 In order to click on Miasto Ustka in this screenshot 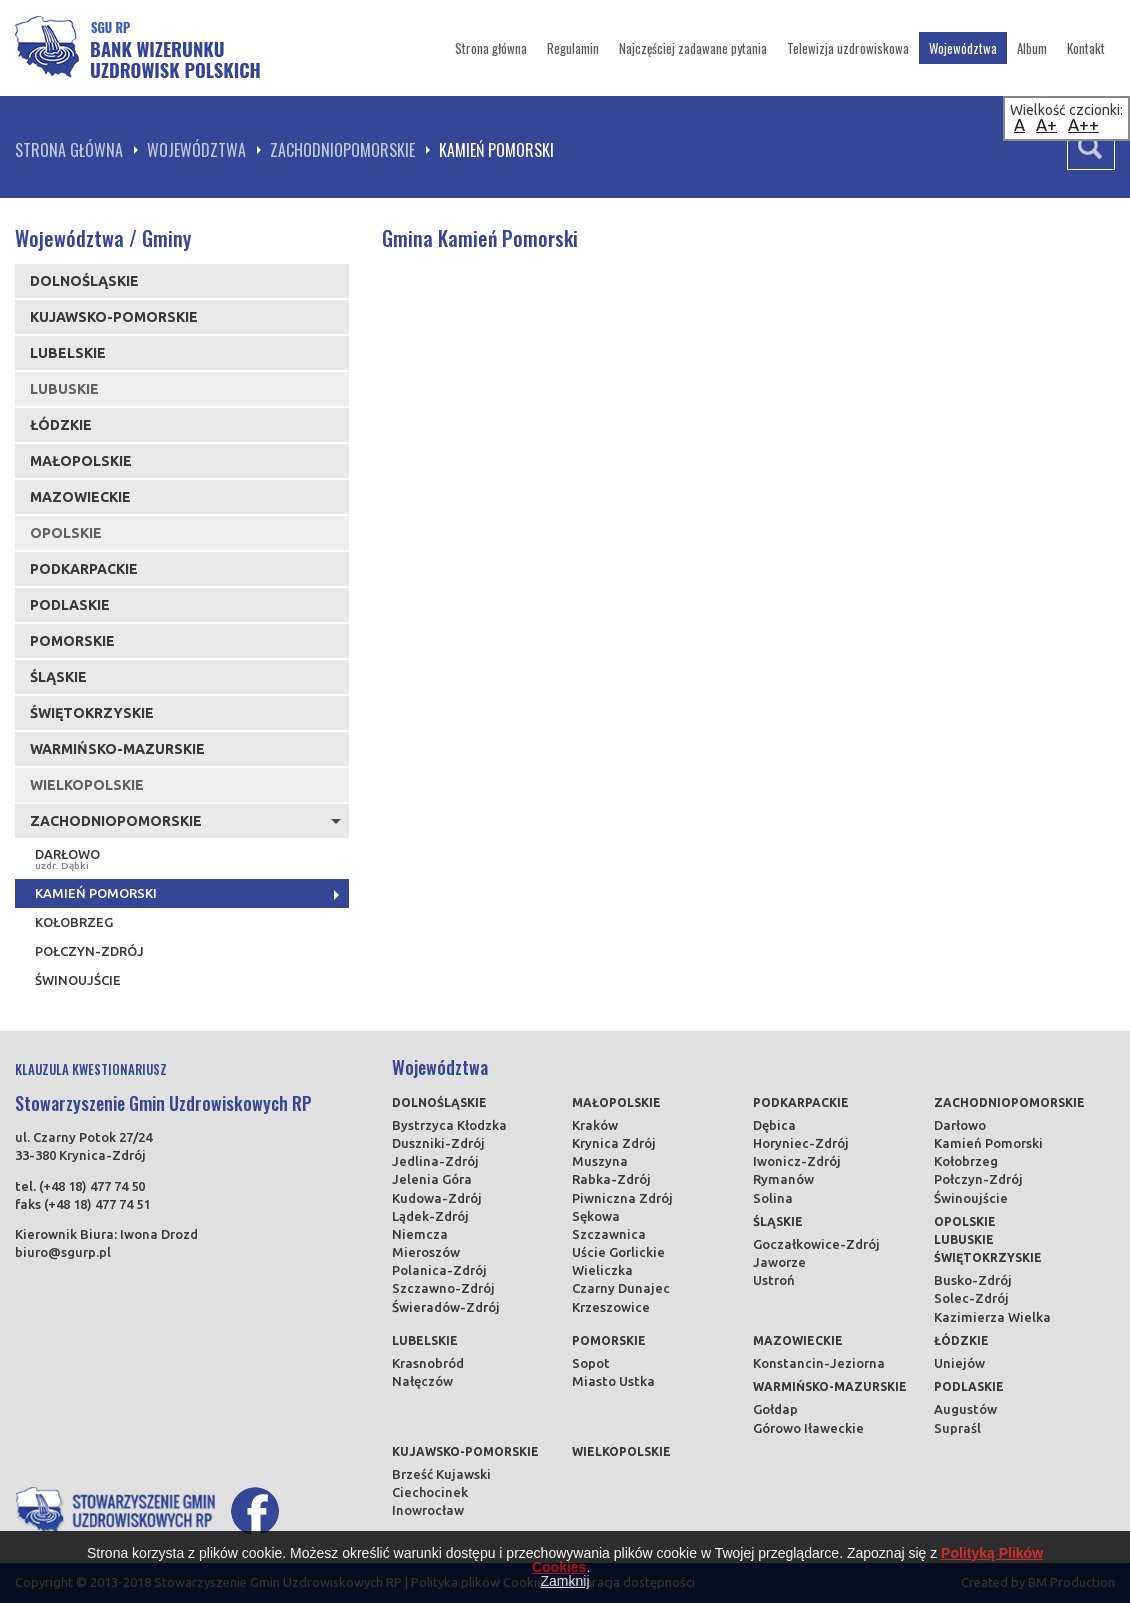, I will do `click(613, 1381)`.